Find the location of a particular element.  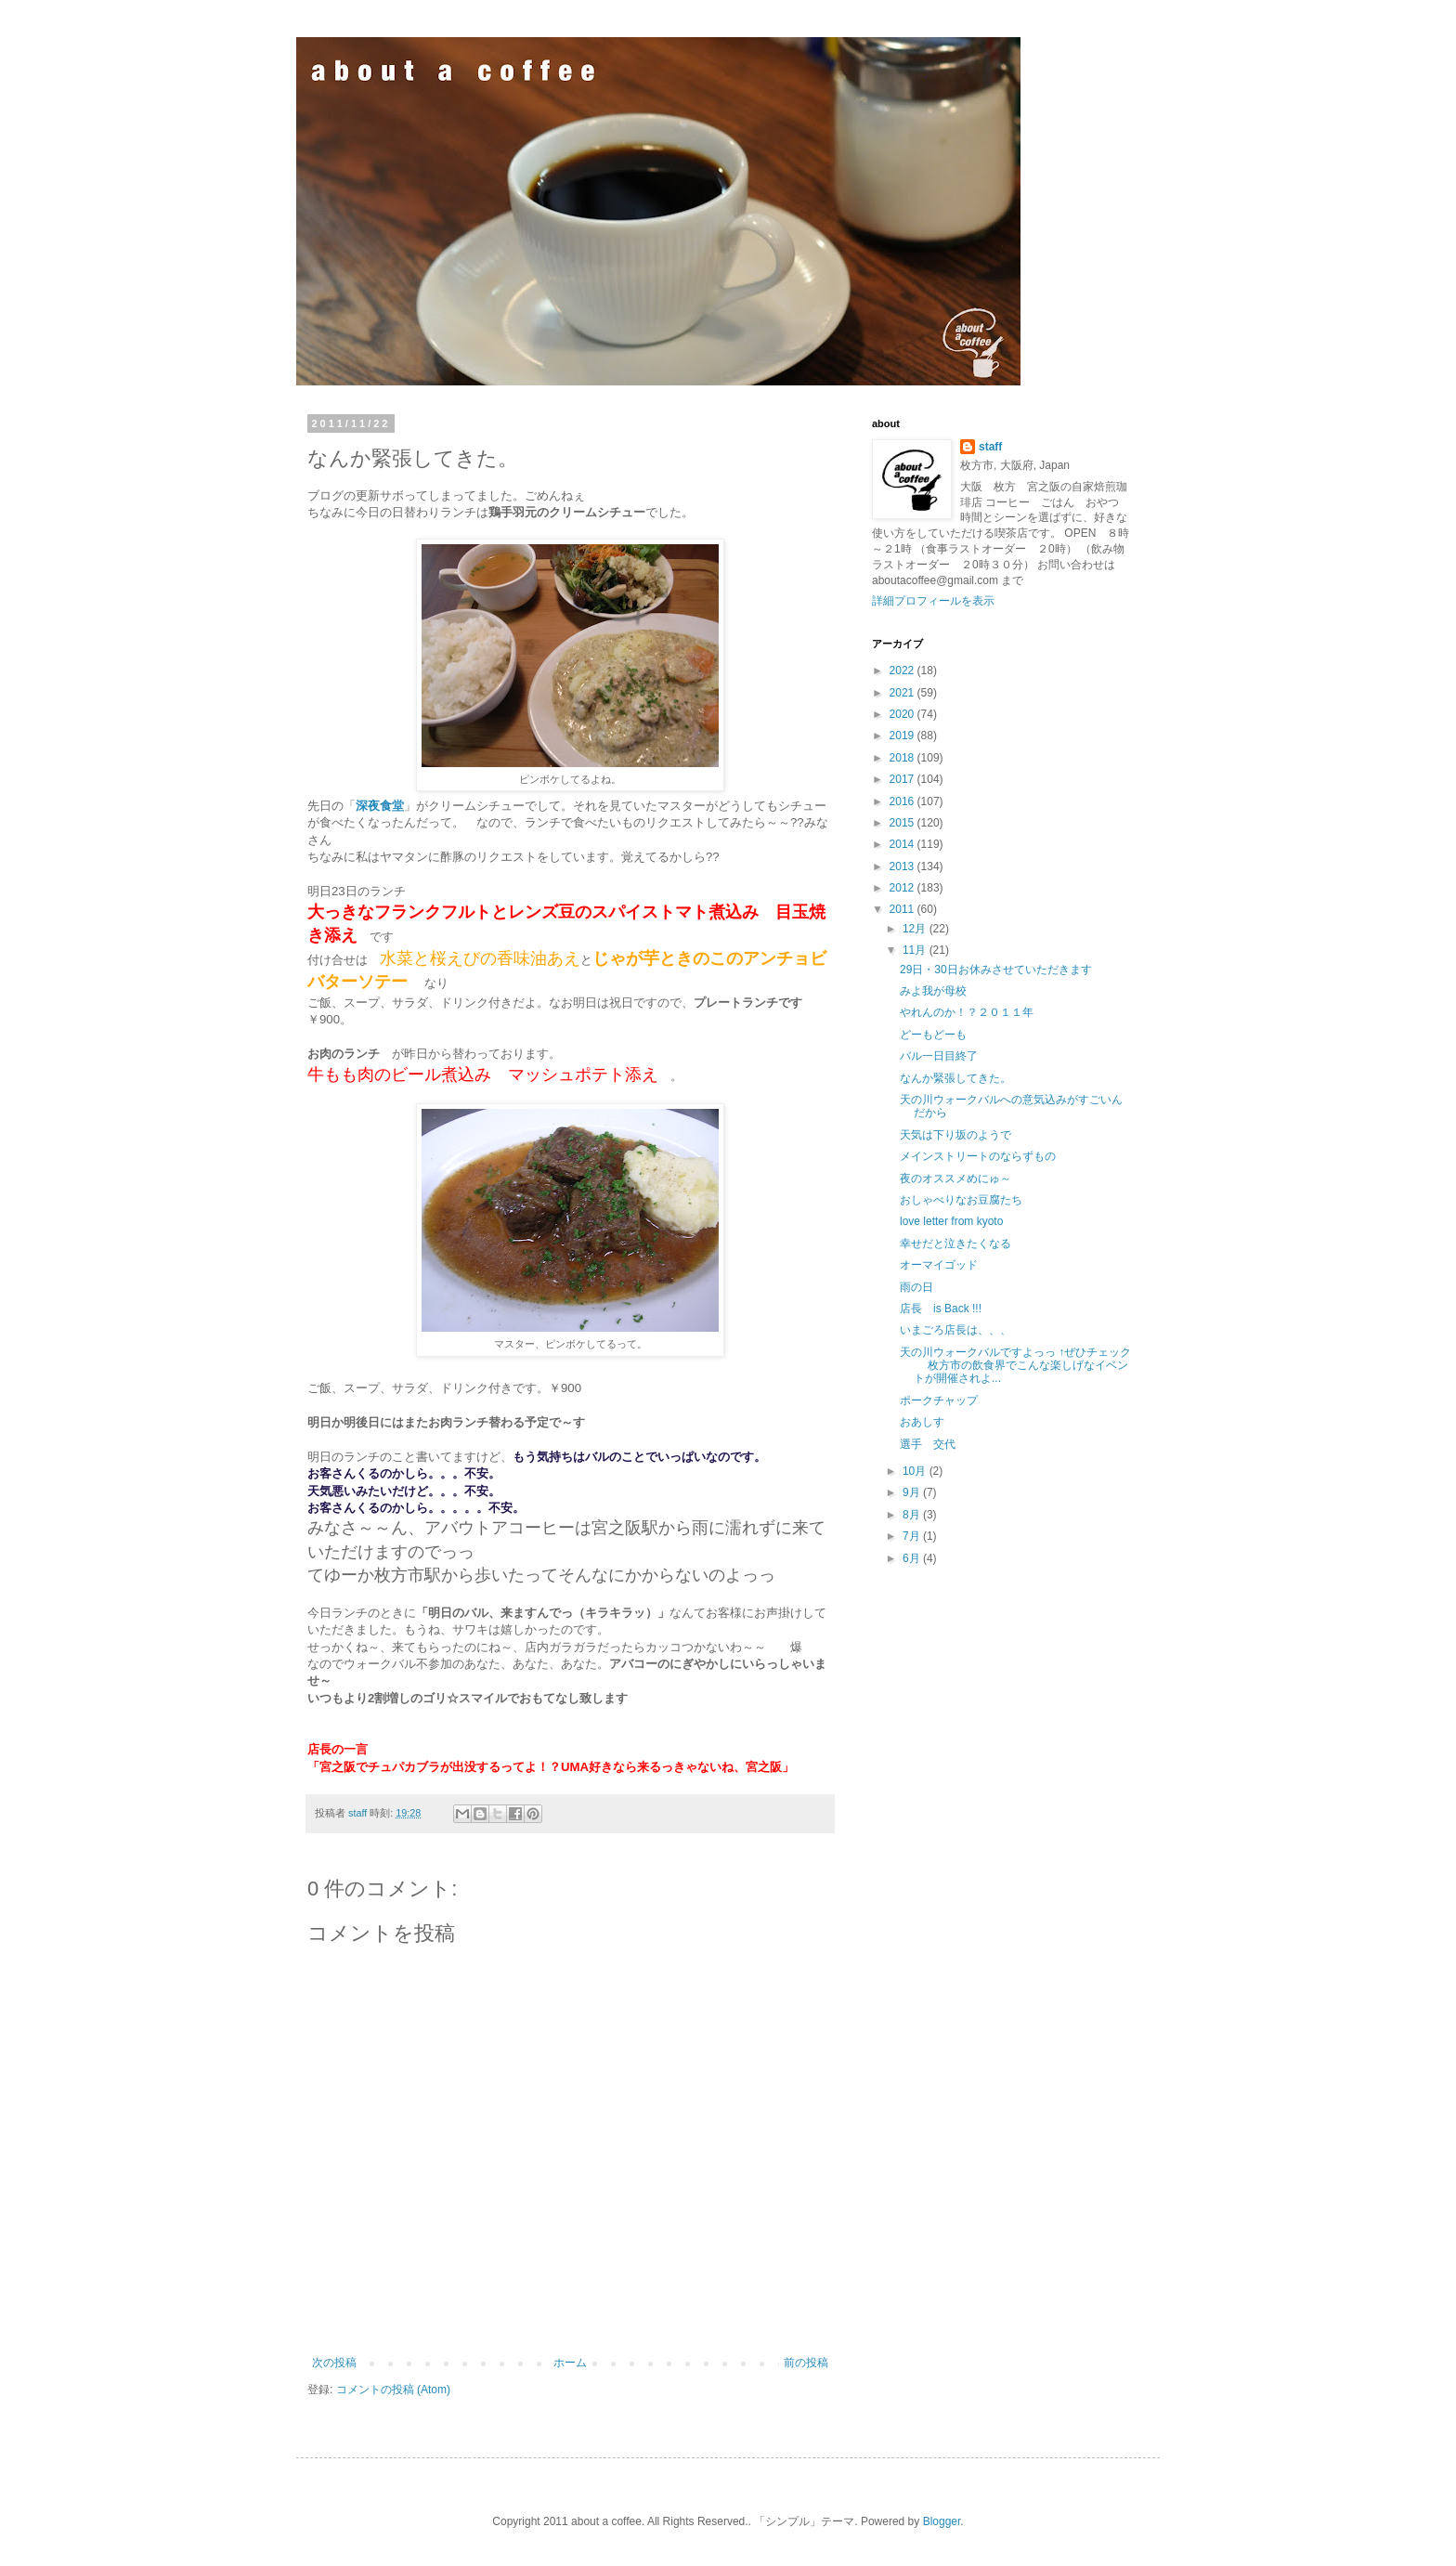

2018 is located at coordinates (903, 757).